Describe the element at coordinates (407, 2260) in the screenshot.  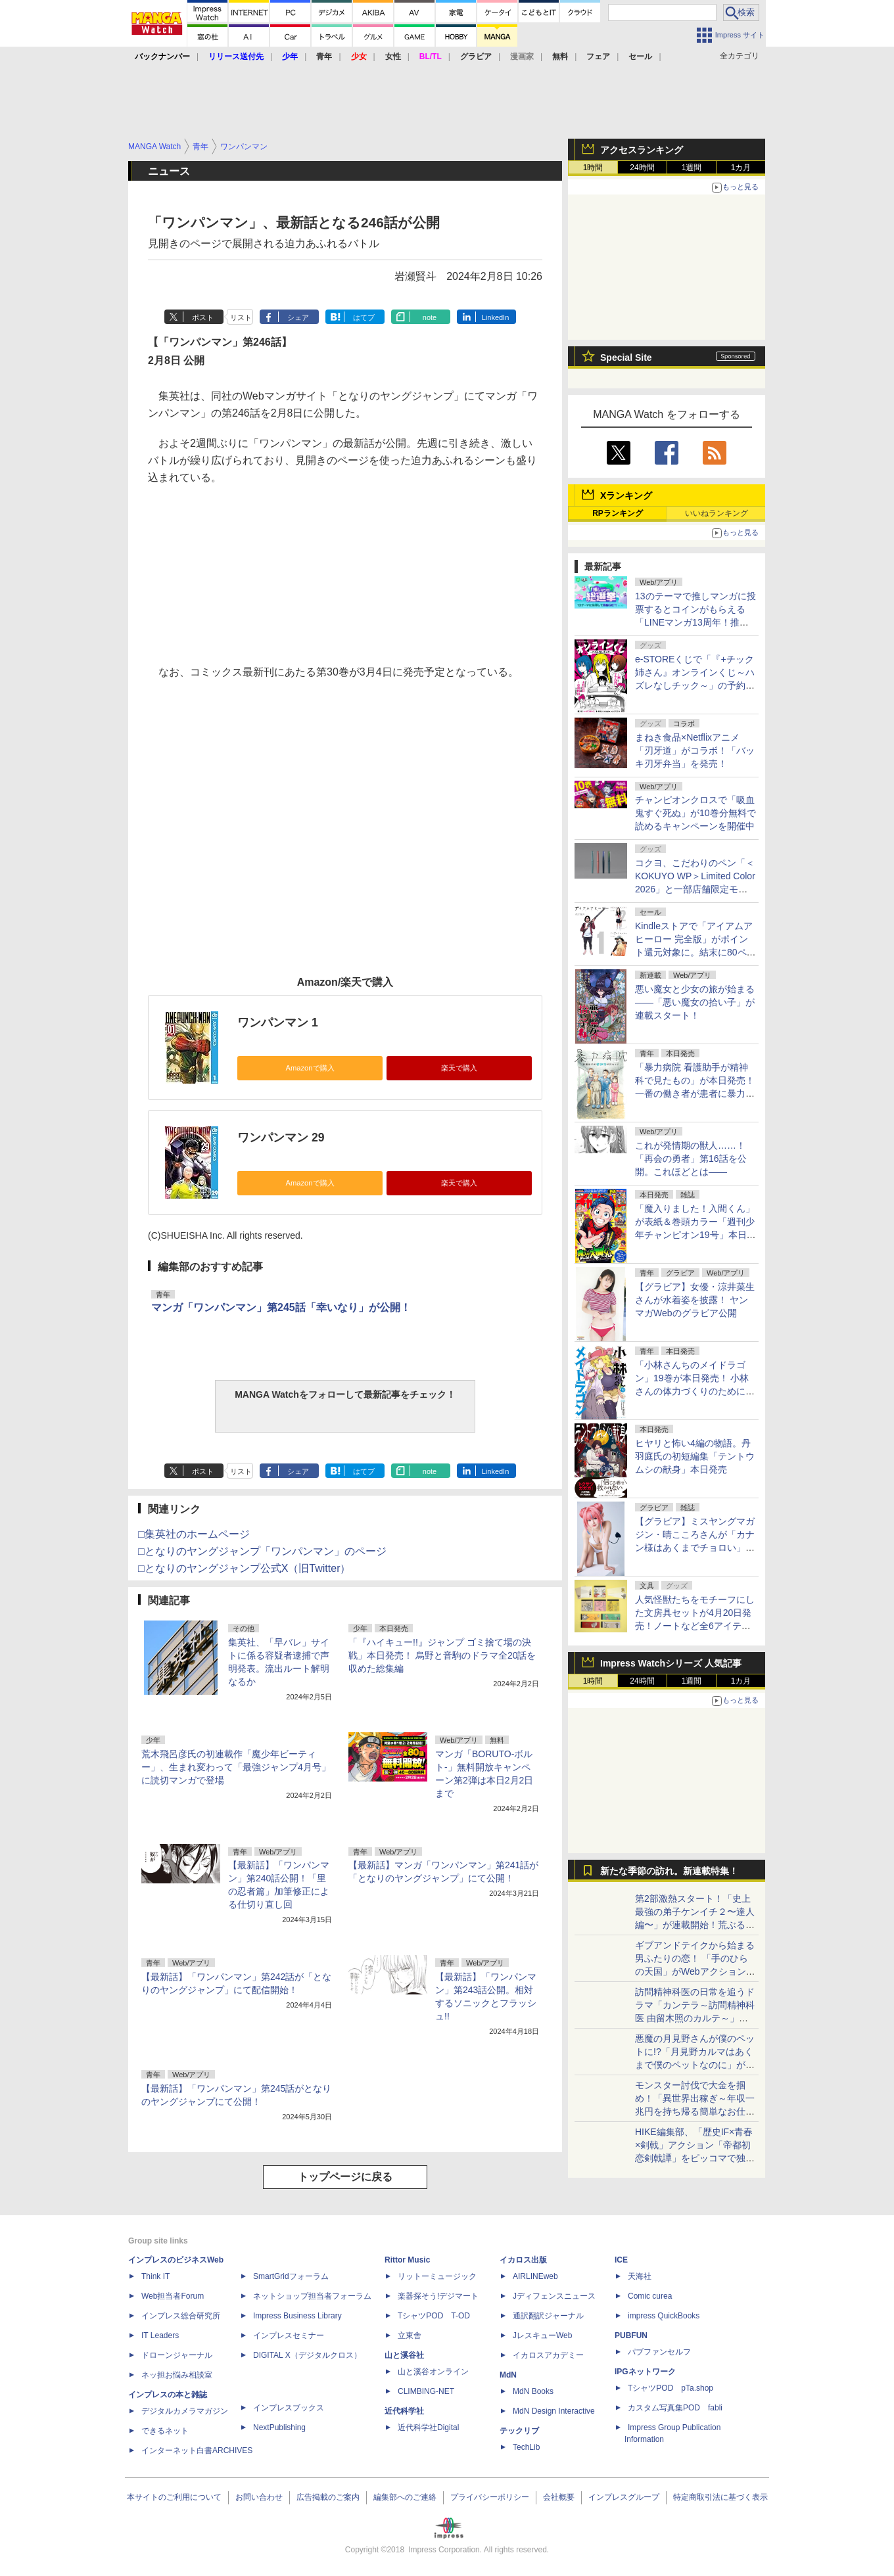
I see `Rittor Music` at that location.